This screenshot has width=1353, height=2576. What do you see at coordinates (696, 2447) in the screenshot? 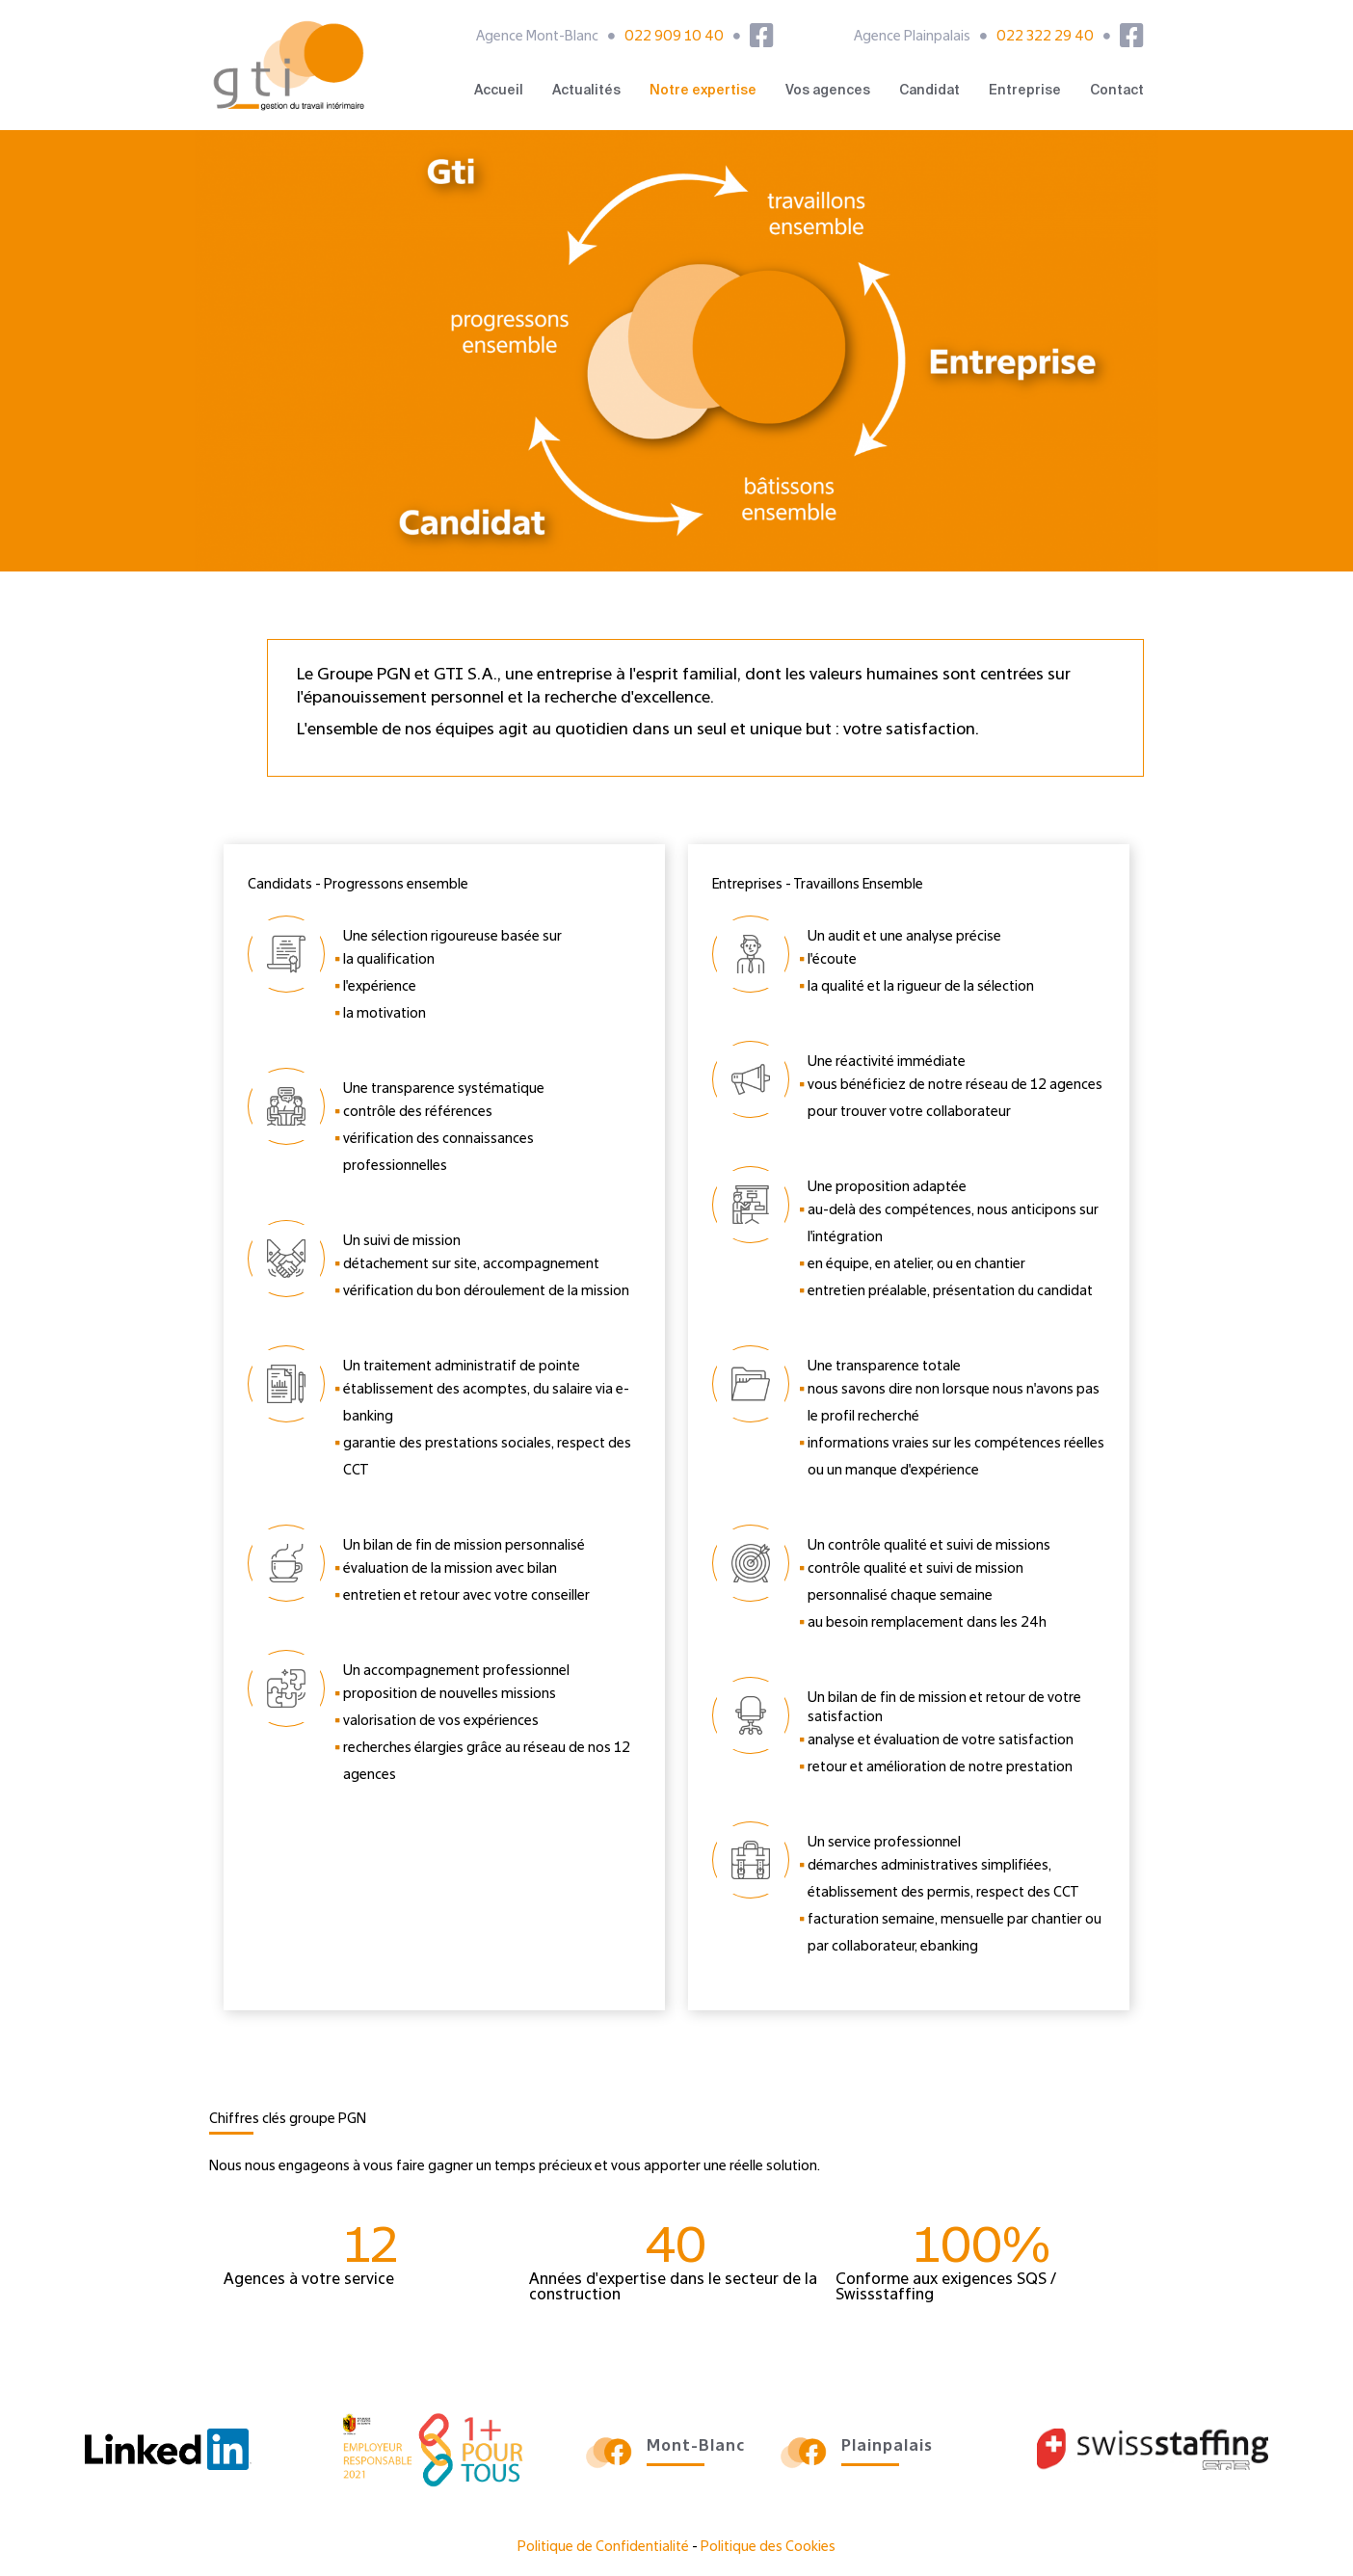
I see `Mont-Blanc` at bounding box center [696, 2447].